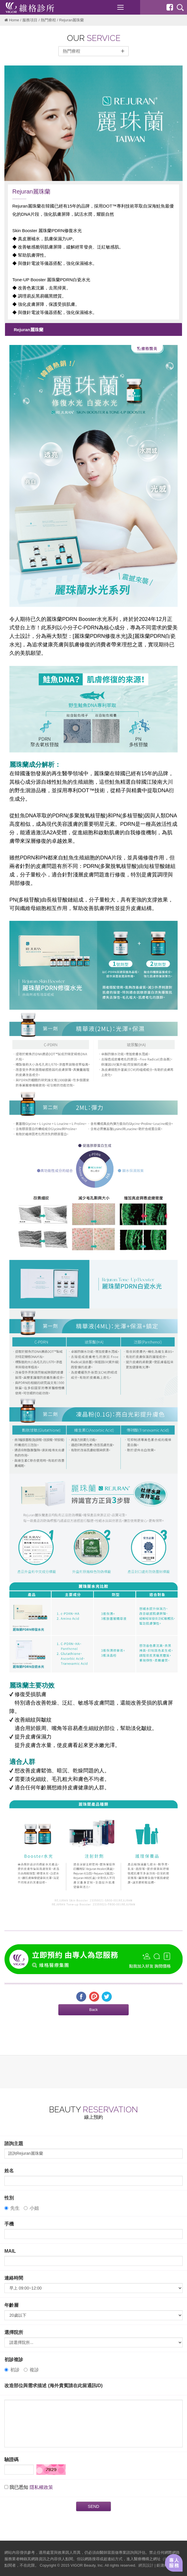 Image resolution: width=187 pixels, height=2576 pixels. Describe the element at coordinates (146, 2565) in the screenshot. I see `網頁設計` at that location.